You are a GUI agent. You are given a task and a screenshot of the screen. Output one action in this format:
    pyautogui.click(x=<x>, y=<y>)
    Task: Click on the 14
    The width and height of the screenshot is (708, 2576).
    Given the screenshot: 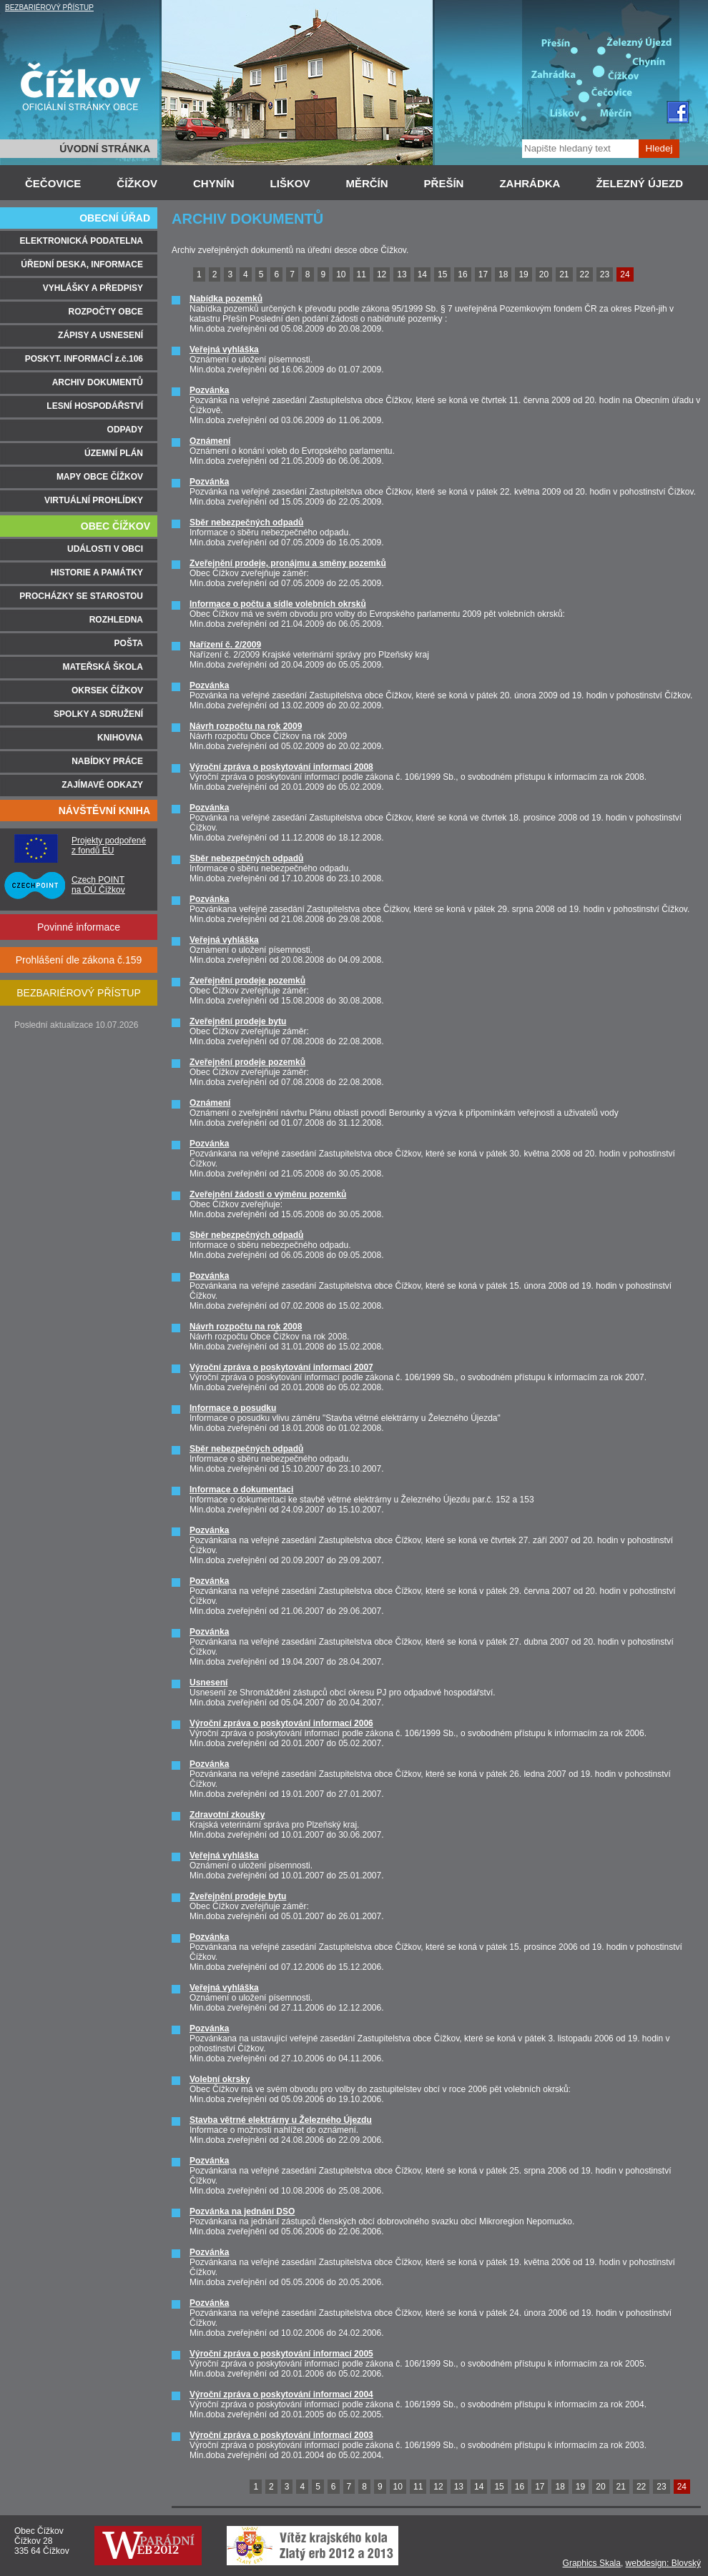 What is the action you would take?
    pyautogui.click(x=422, y=274)
    